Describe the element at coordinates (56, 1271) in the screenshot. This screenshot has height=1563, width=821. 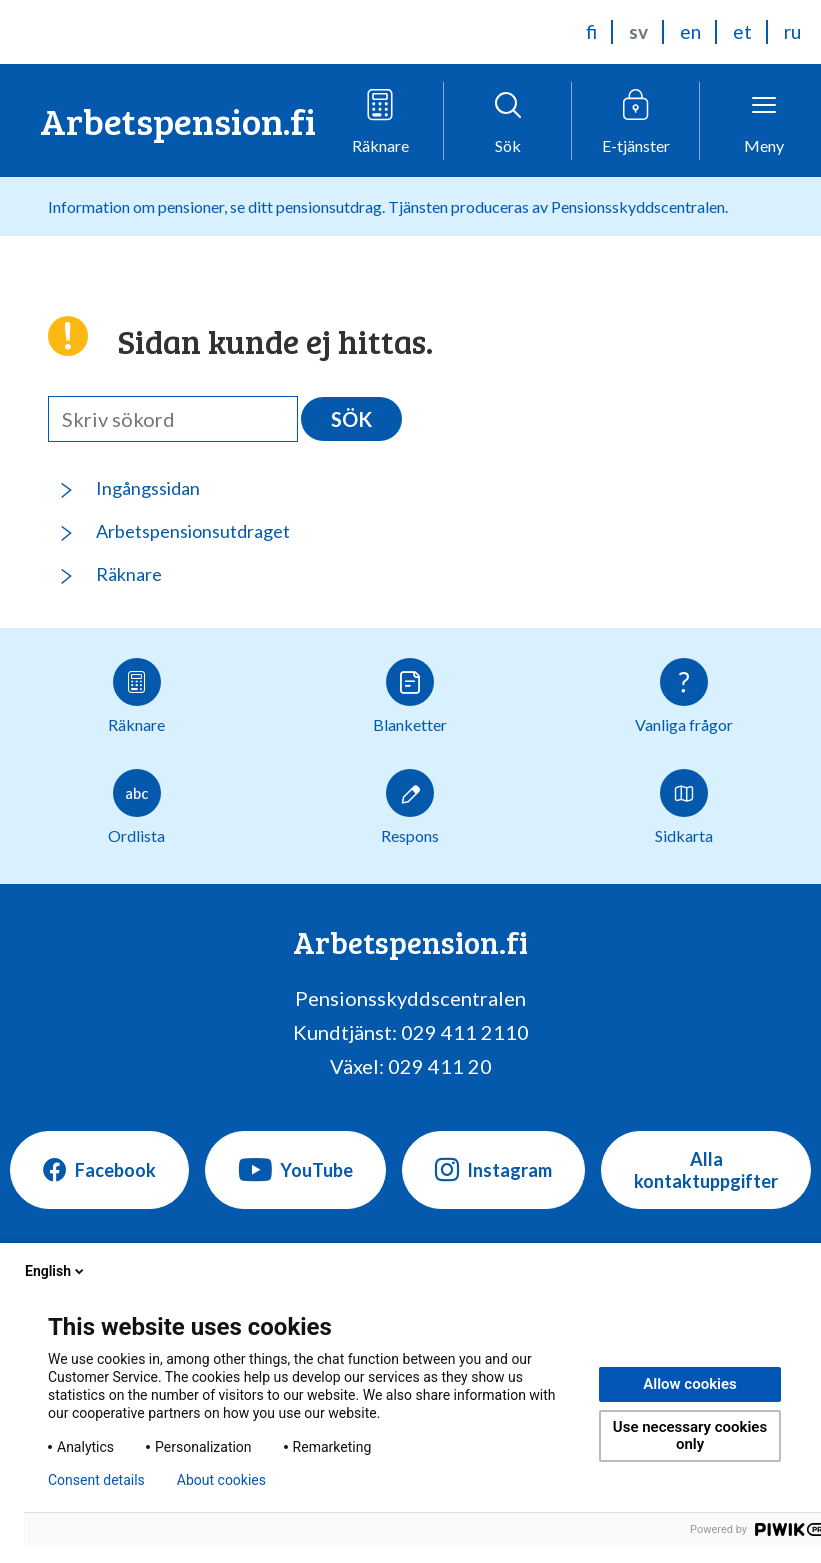
I see `English` at that location.